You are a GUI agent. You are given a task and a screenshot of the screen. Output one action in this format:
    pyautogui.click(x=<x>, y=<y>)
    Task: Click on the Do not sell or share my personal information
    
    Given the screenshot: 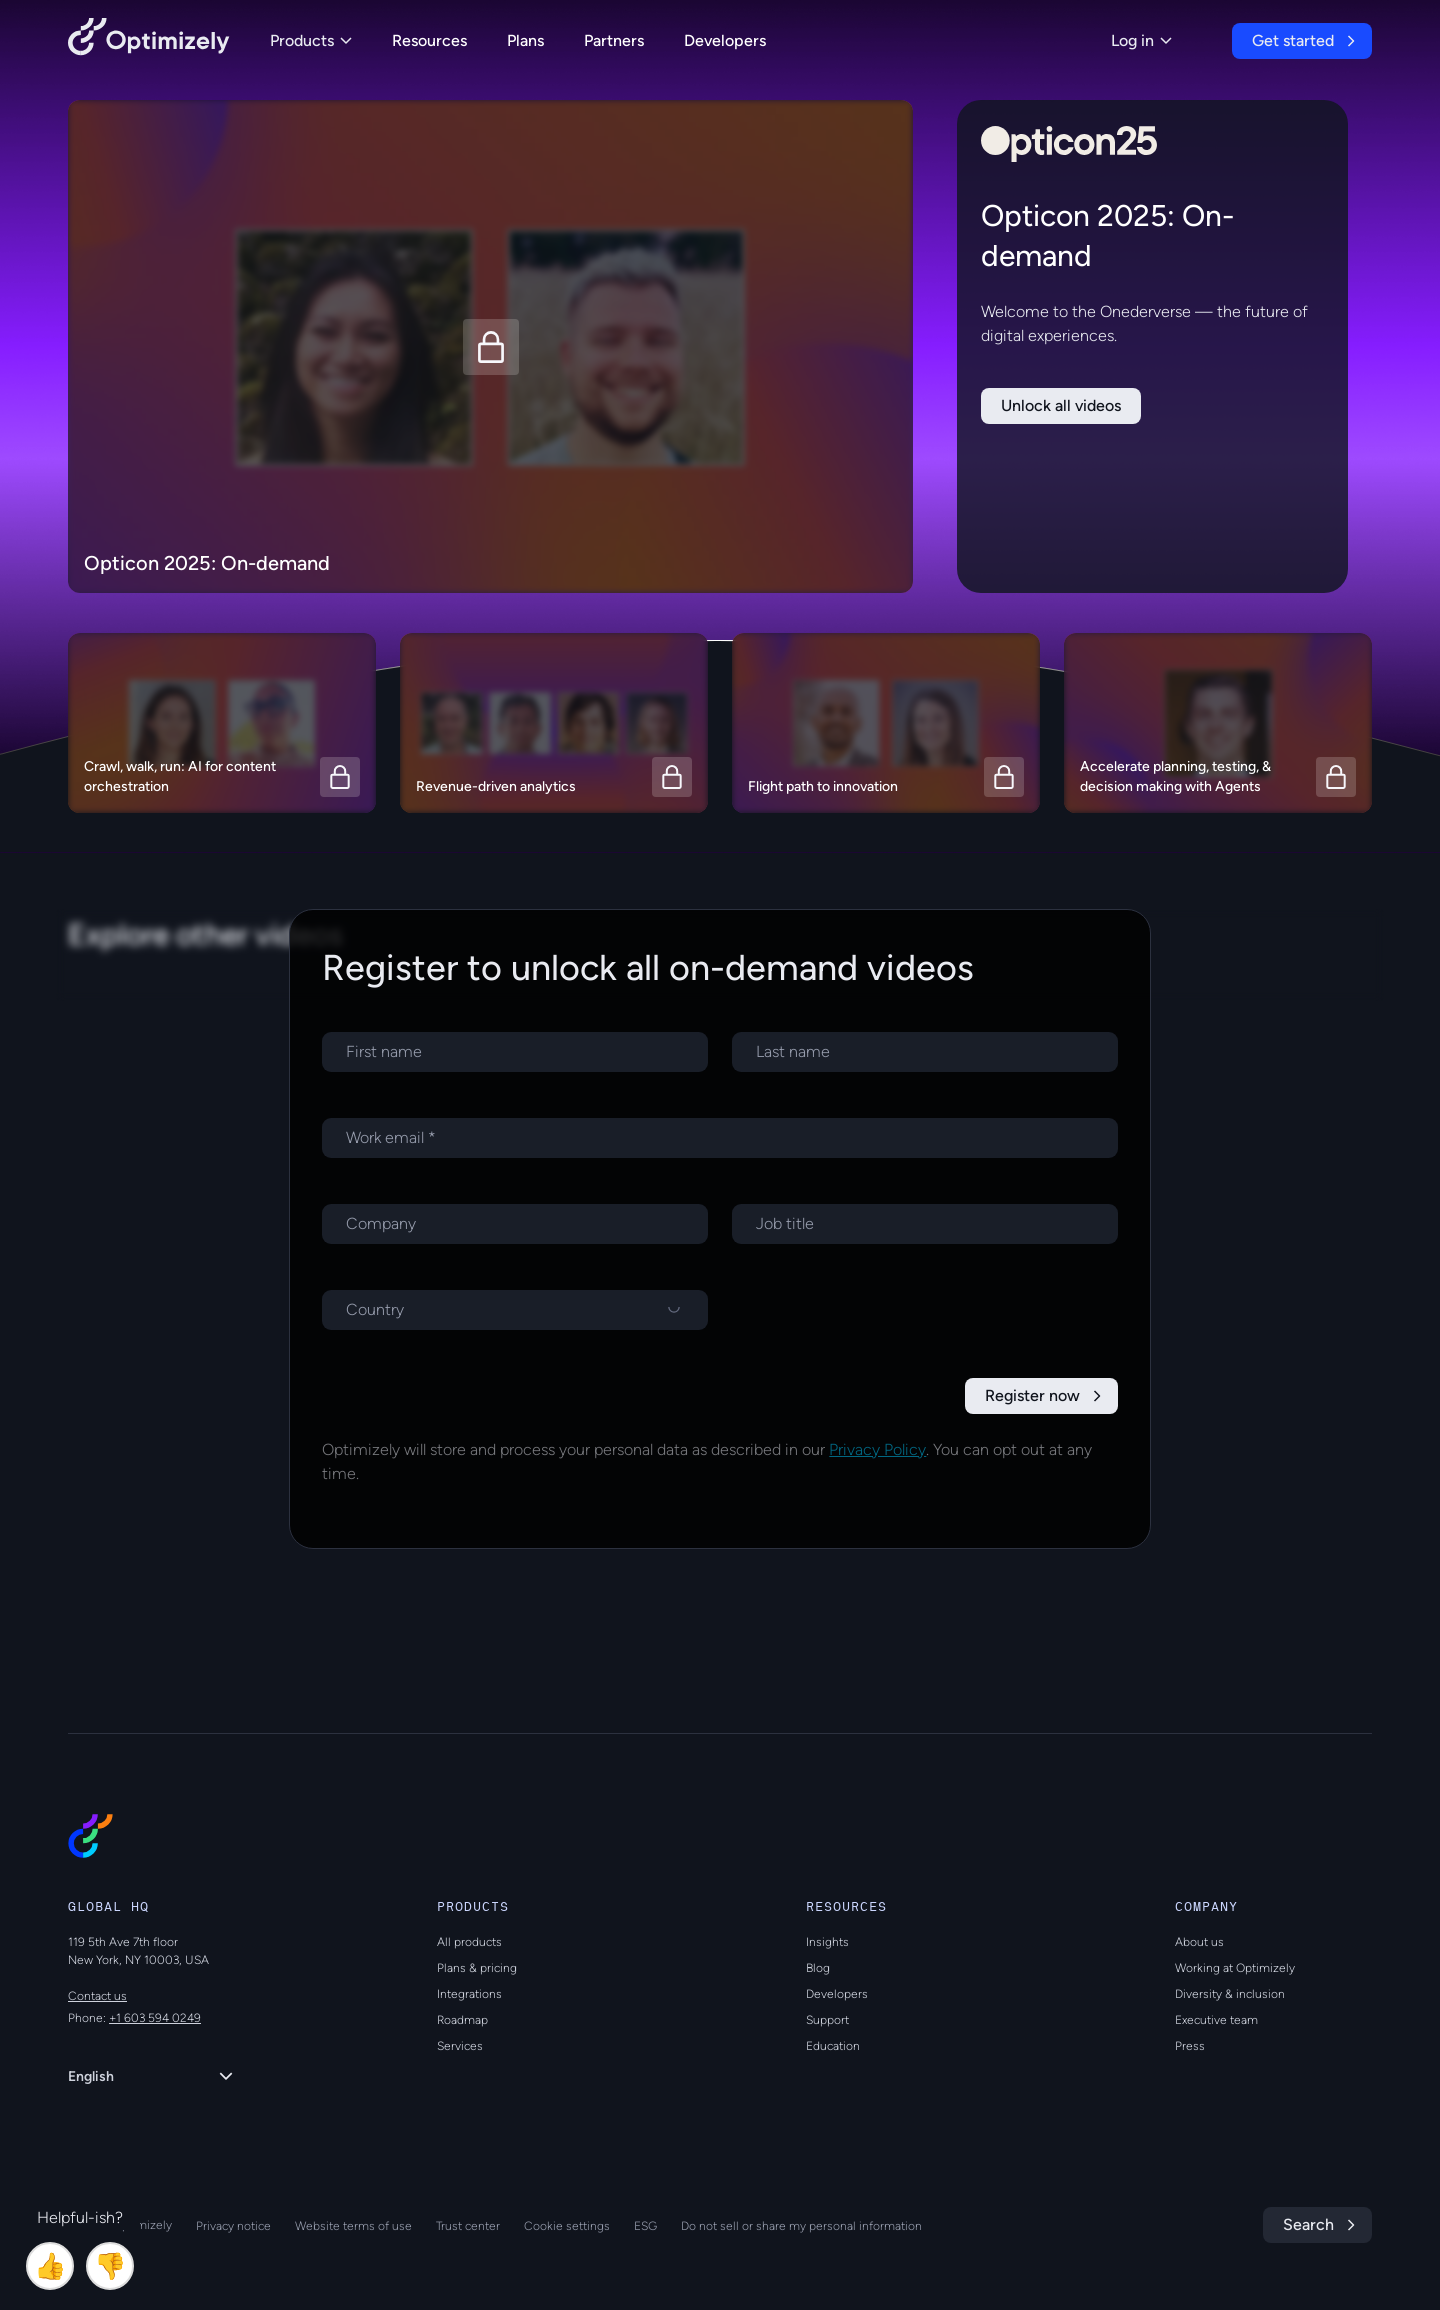 What is the action you would take?
    pyautogui.click(x=801, y=2226)
    